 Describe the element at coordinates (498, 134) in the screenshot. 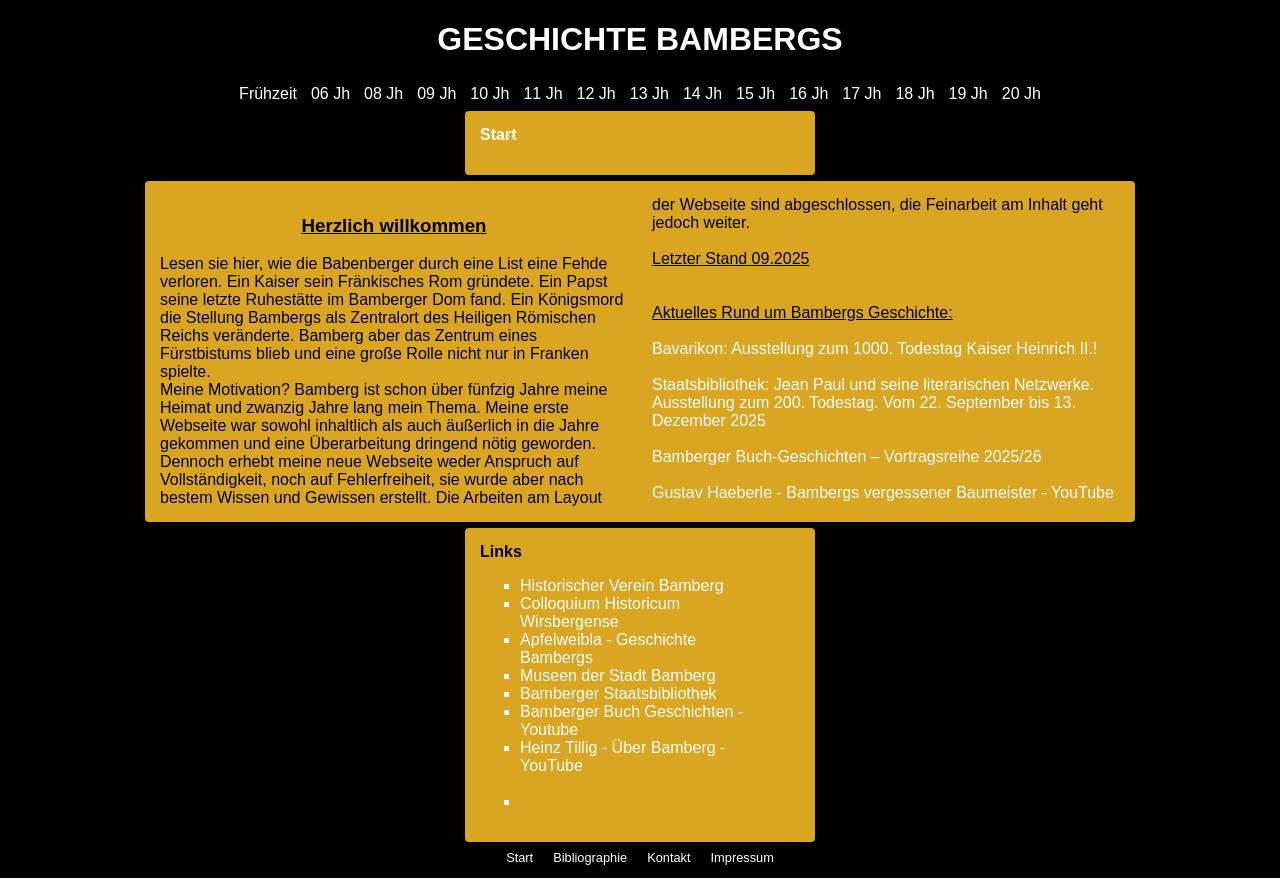

I see `Start` at that location.